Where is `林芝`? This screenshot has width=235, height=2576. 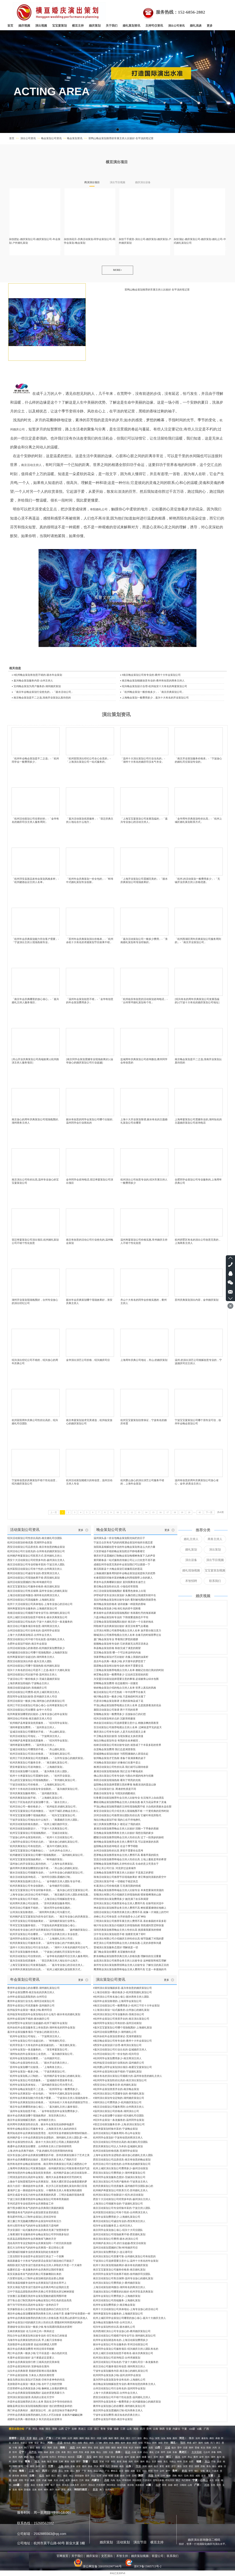 林芝 is located at coordinates (176, 2485).